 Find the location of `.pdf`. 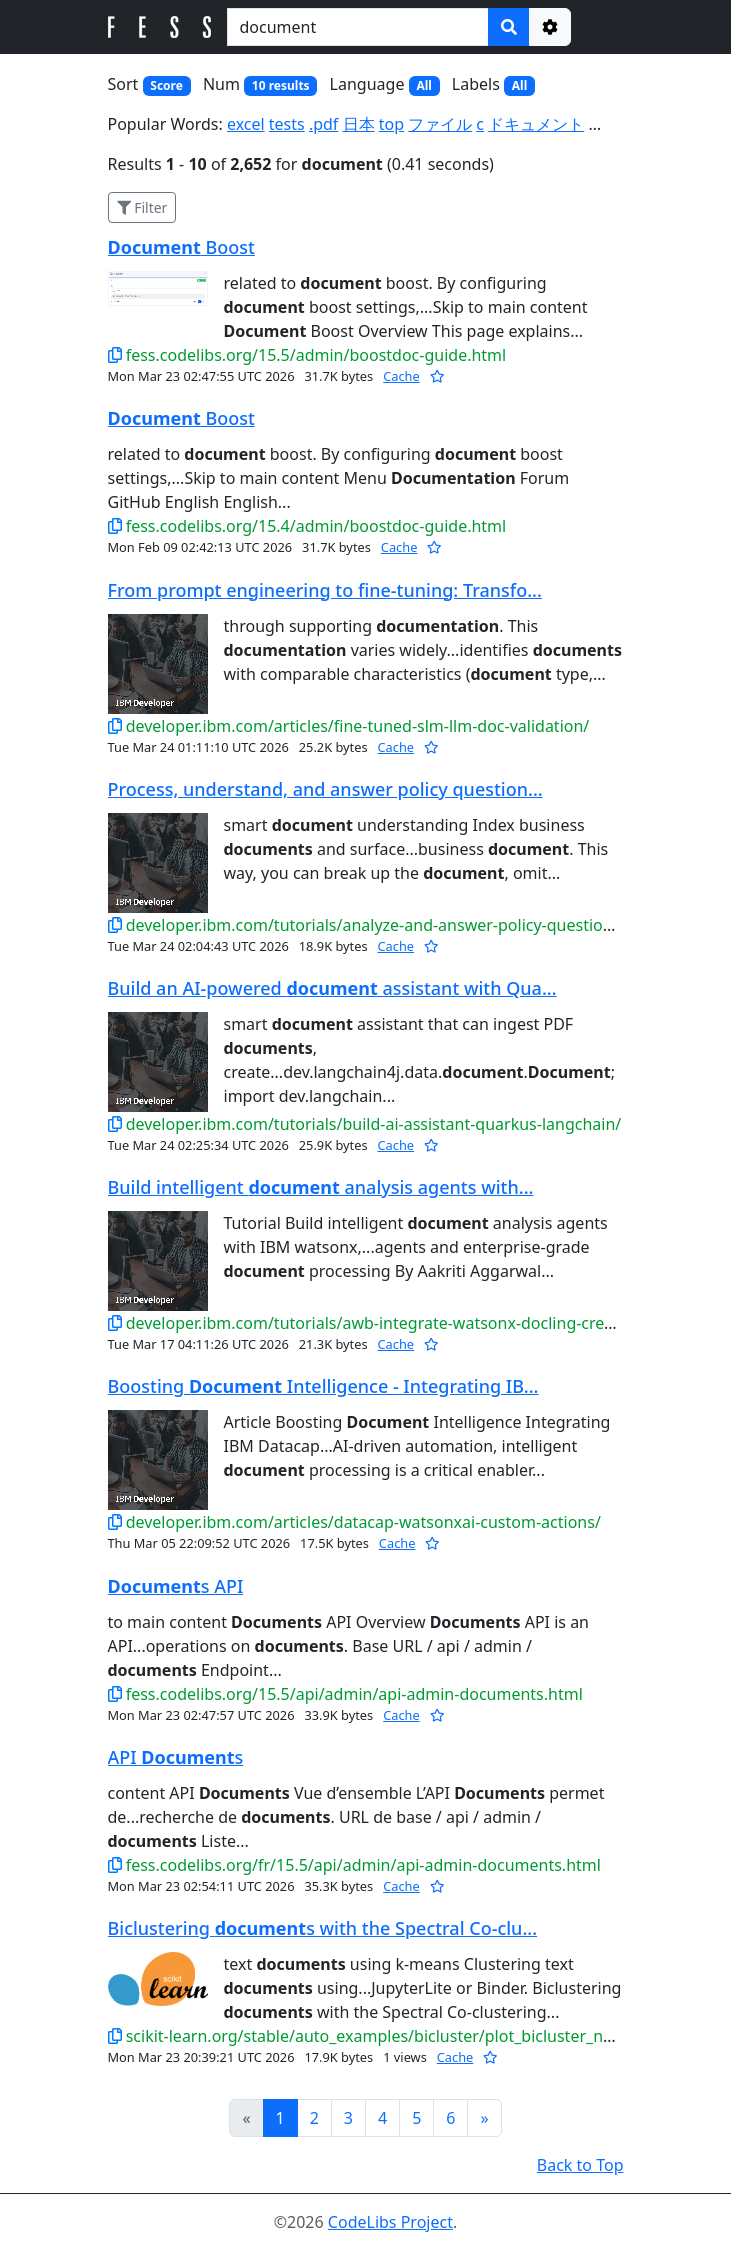

.pdf is located at coordinates (323, 124).